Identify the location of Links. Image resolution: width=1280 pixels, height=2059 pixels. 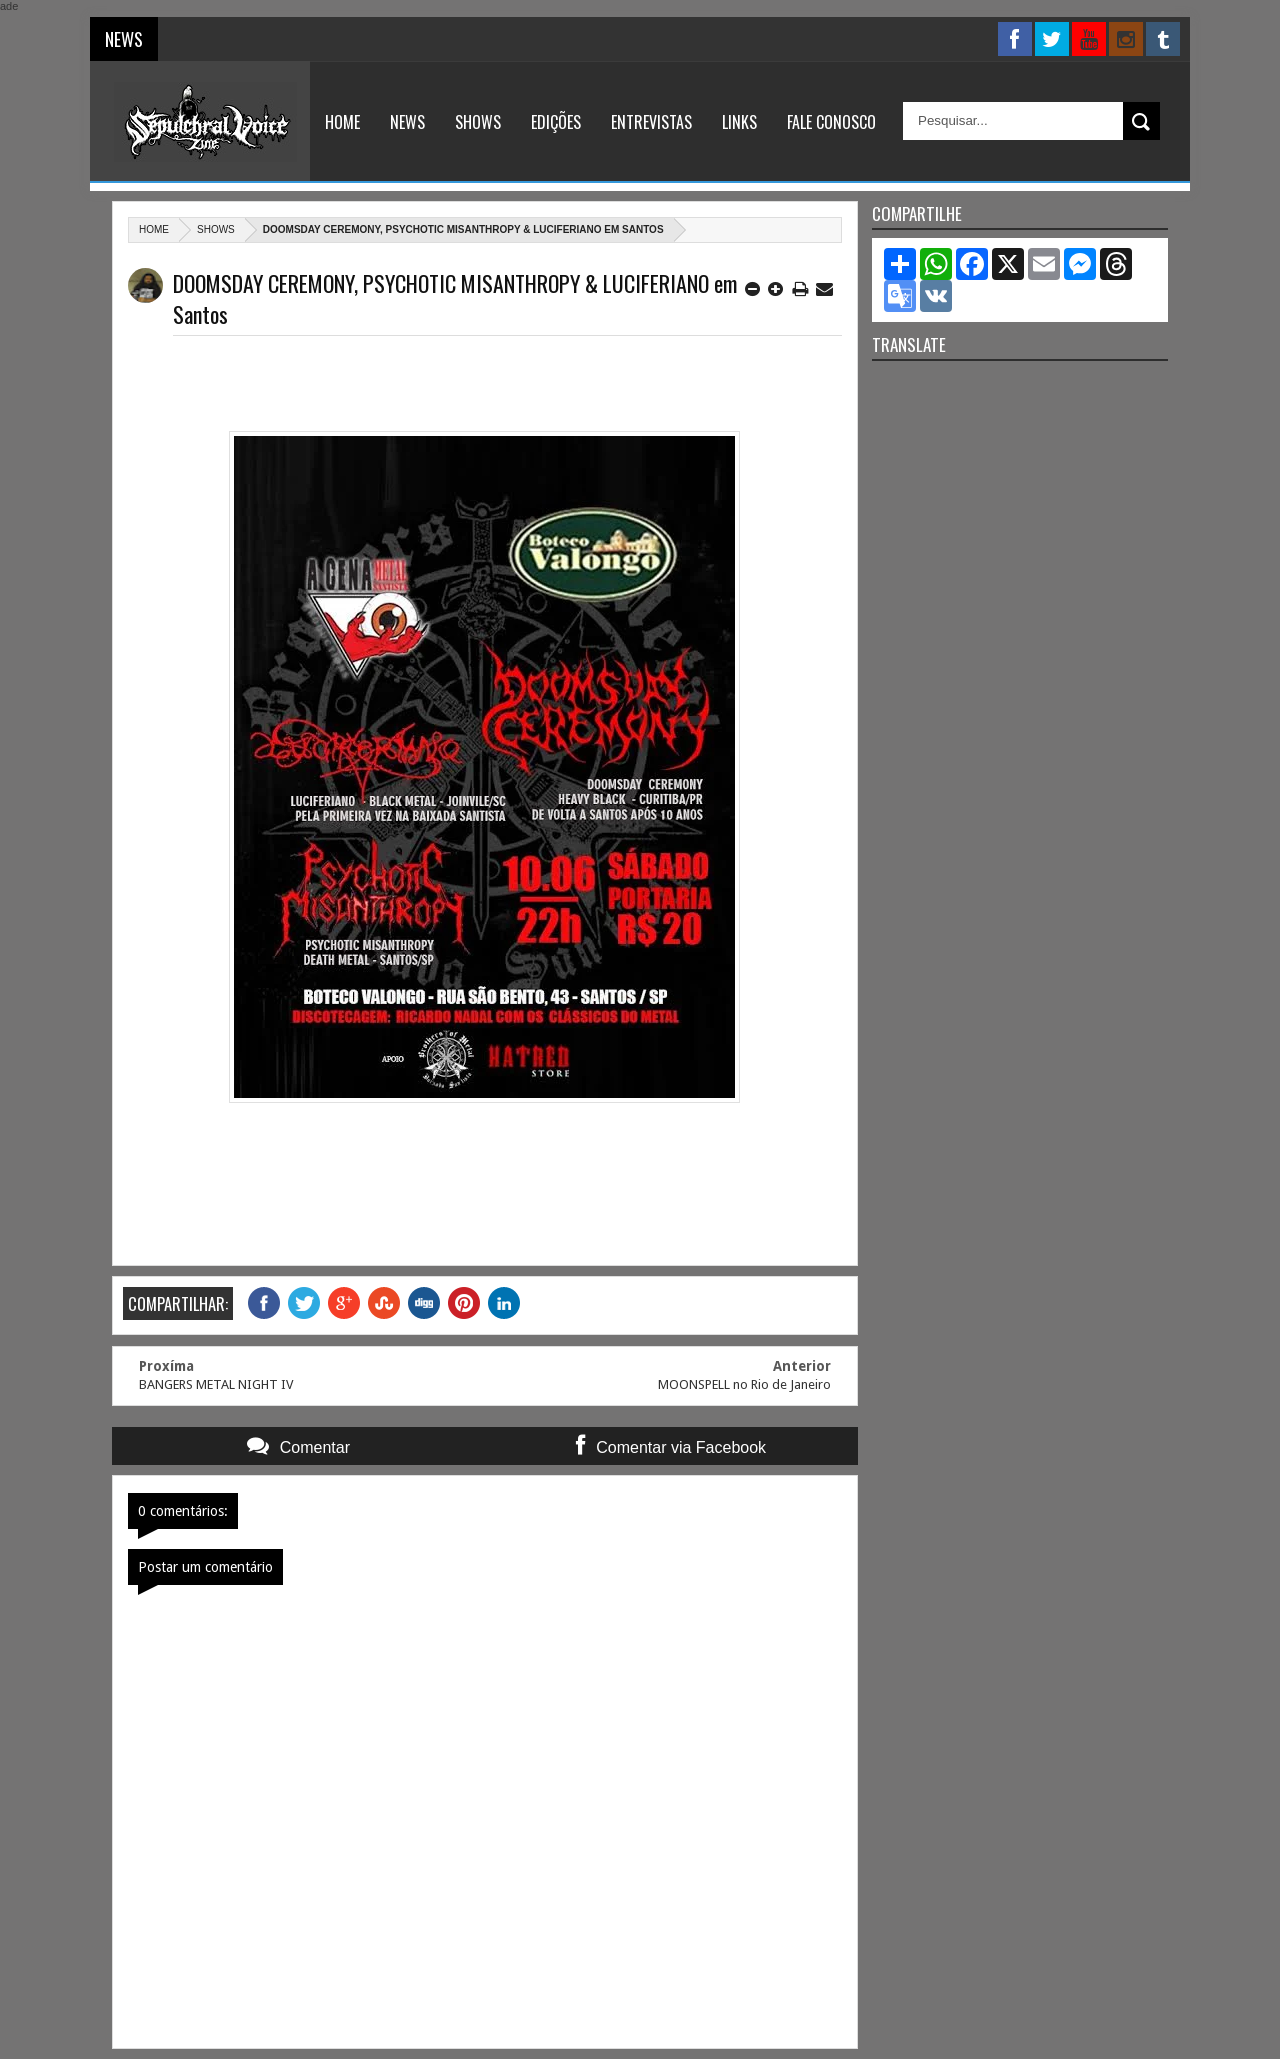
(739, 122).